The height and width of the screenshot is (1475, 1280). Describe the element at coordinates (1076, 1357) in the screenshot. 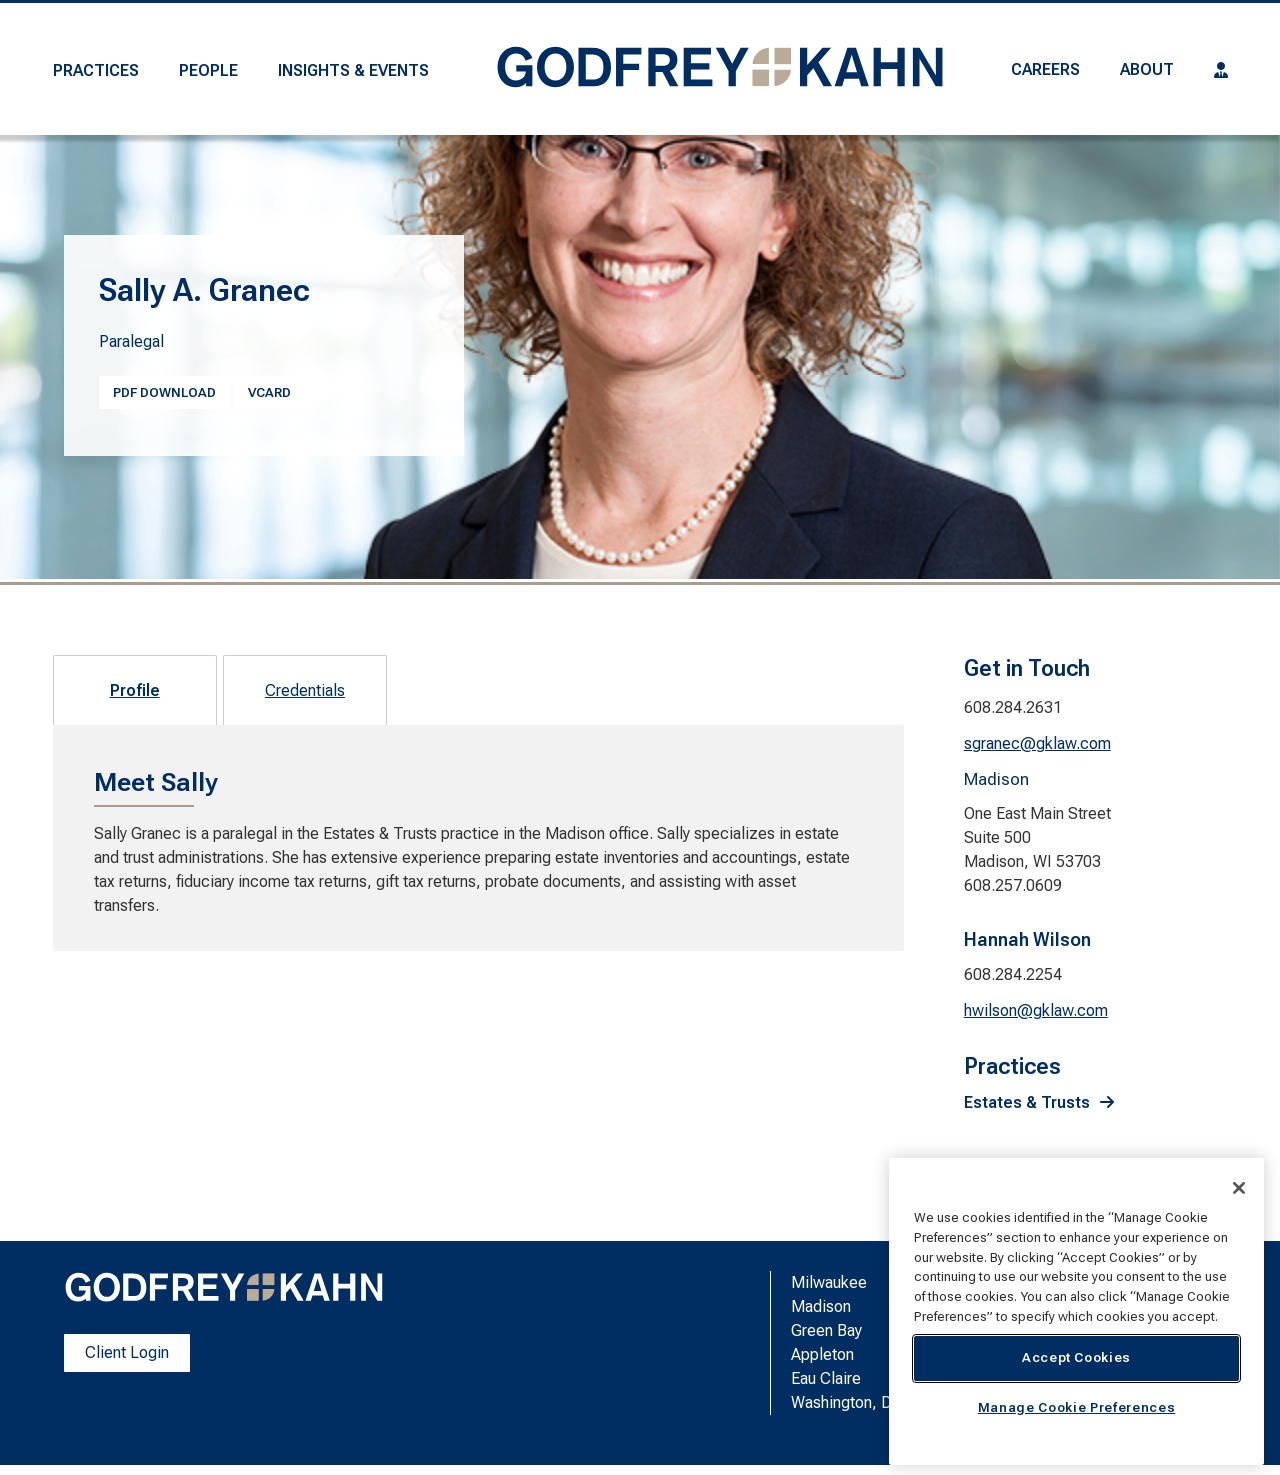

I see `Accept Cookies` at that location.